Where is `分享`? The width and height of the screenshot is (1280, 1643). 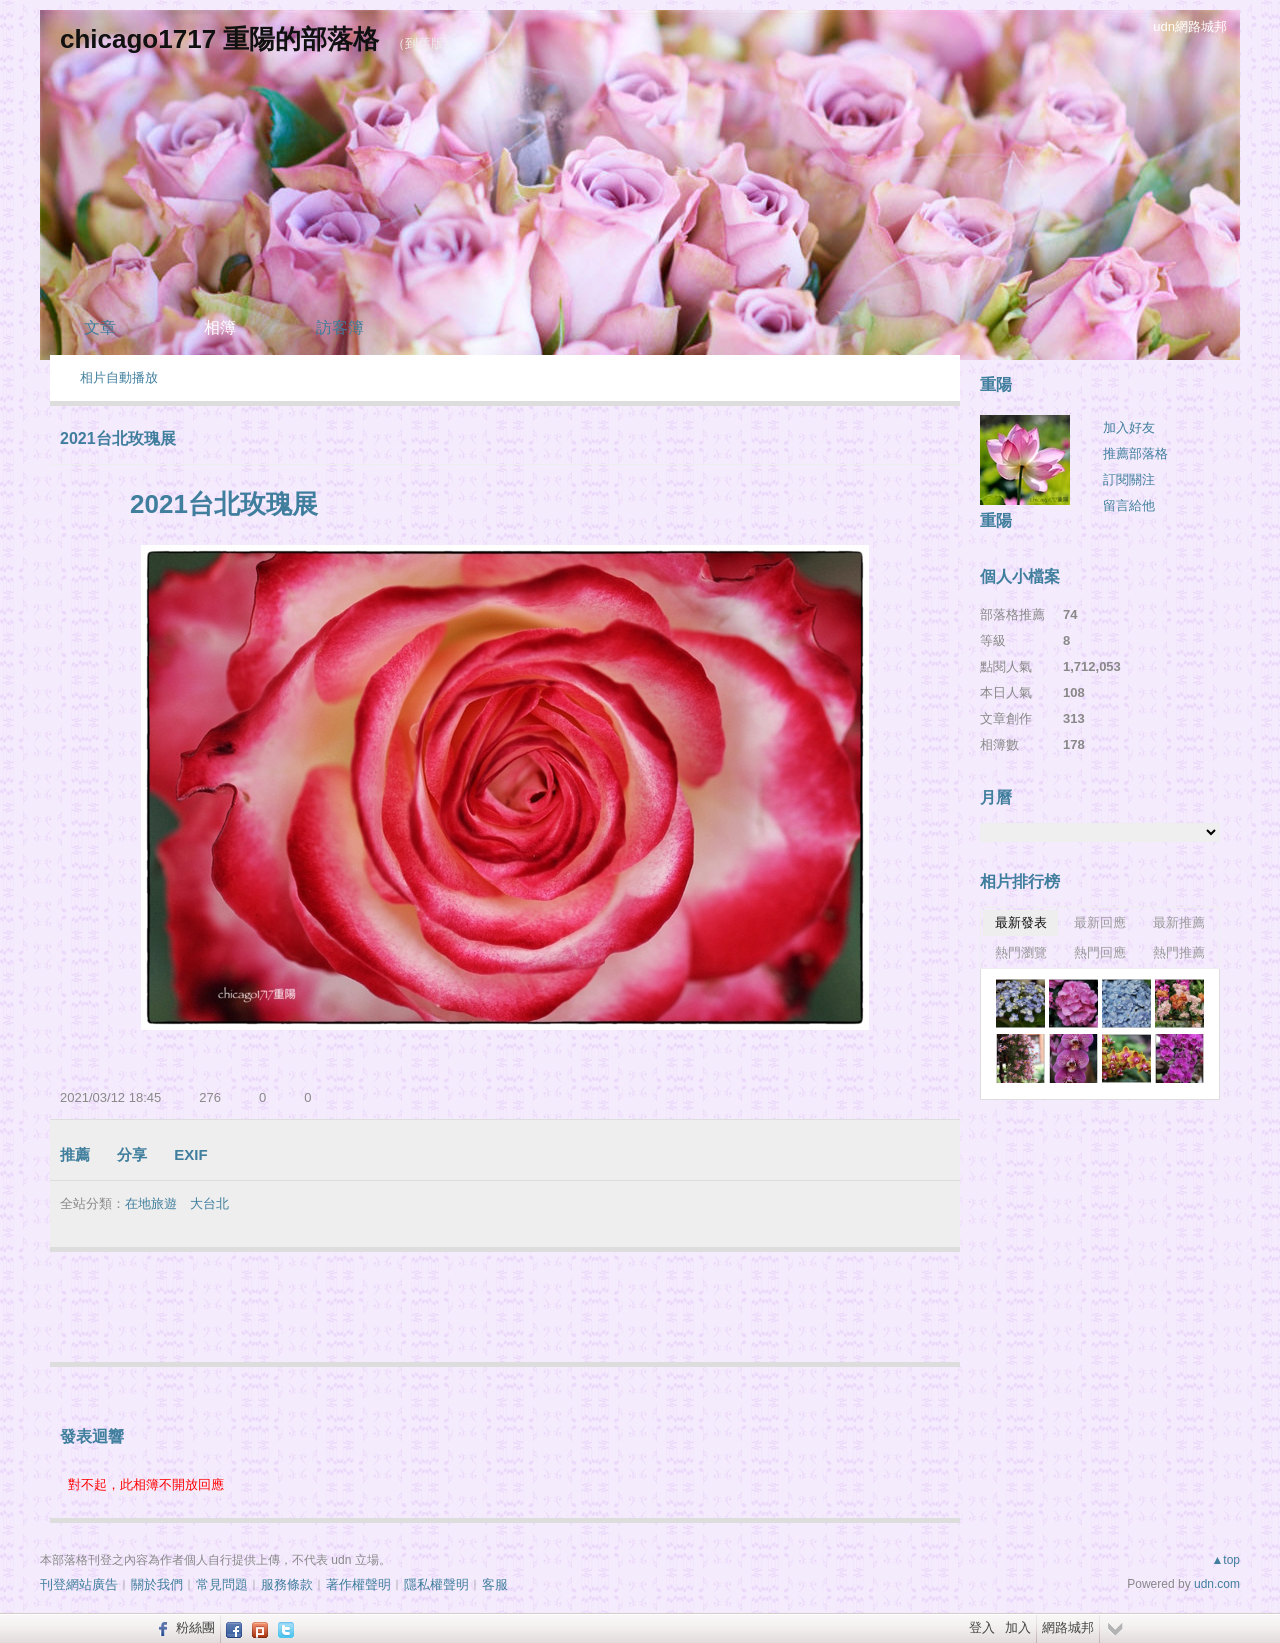
分享 is located at coordinates (132, 1154).